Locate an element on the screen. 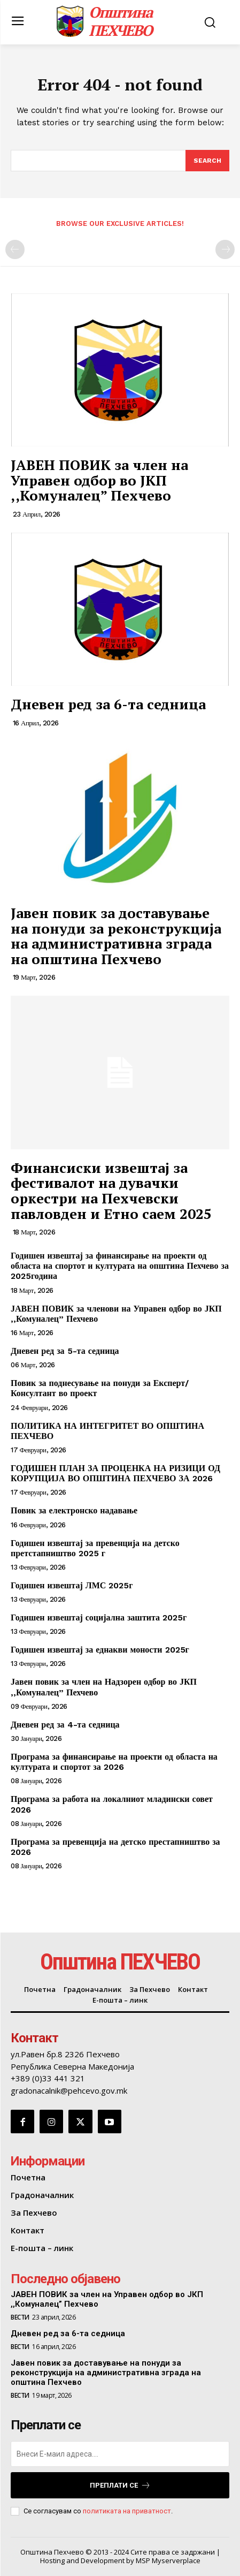  Јавен повик за доставување на понуди за реконструкција на административна зграда на општина Пехчево is located at coordinates (116, 936).